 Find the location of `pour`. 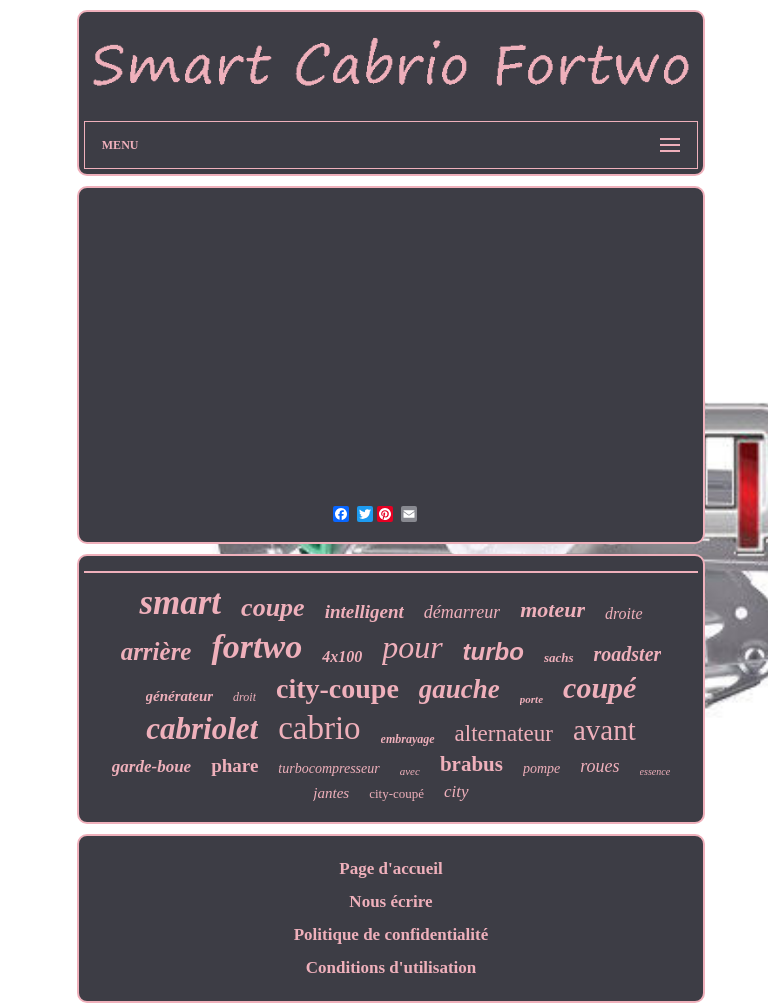

pour is located at coordinates (412, 647).